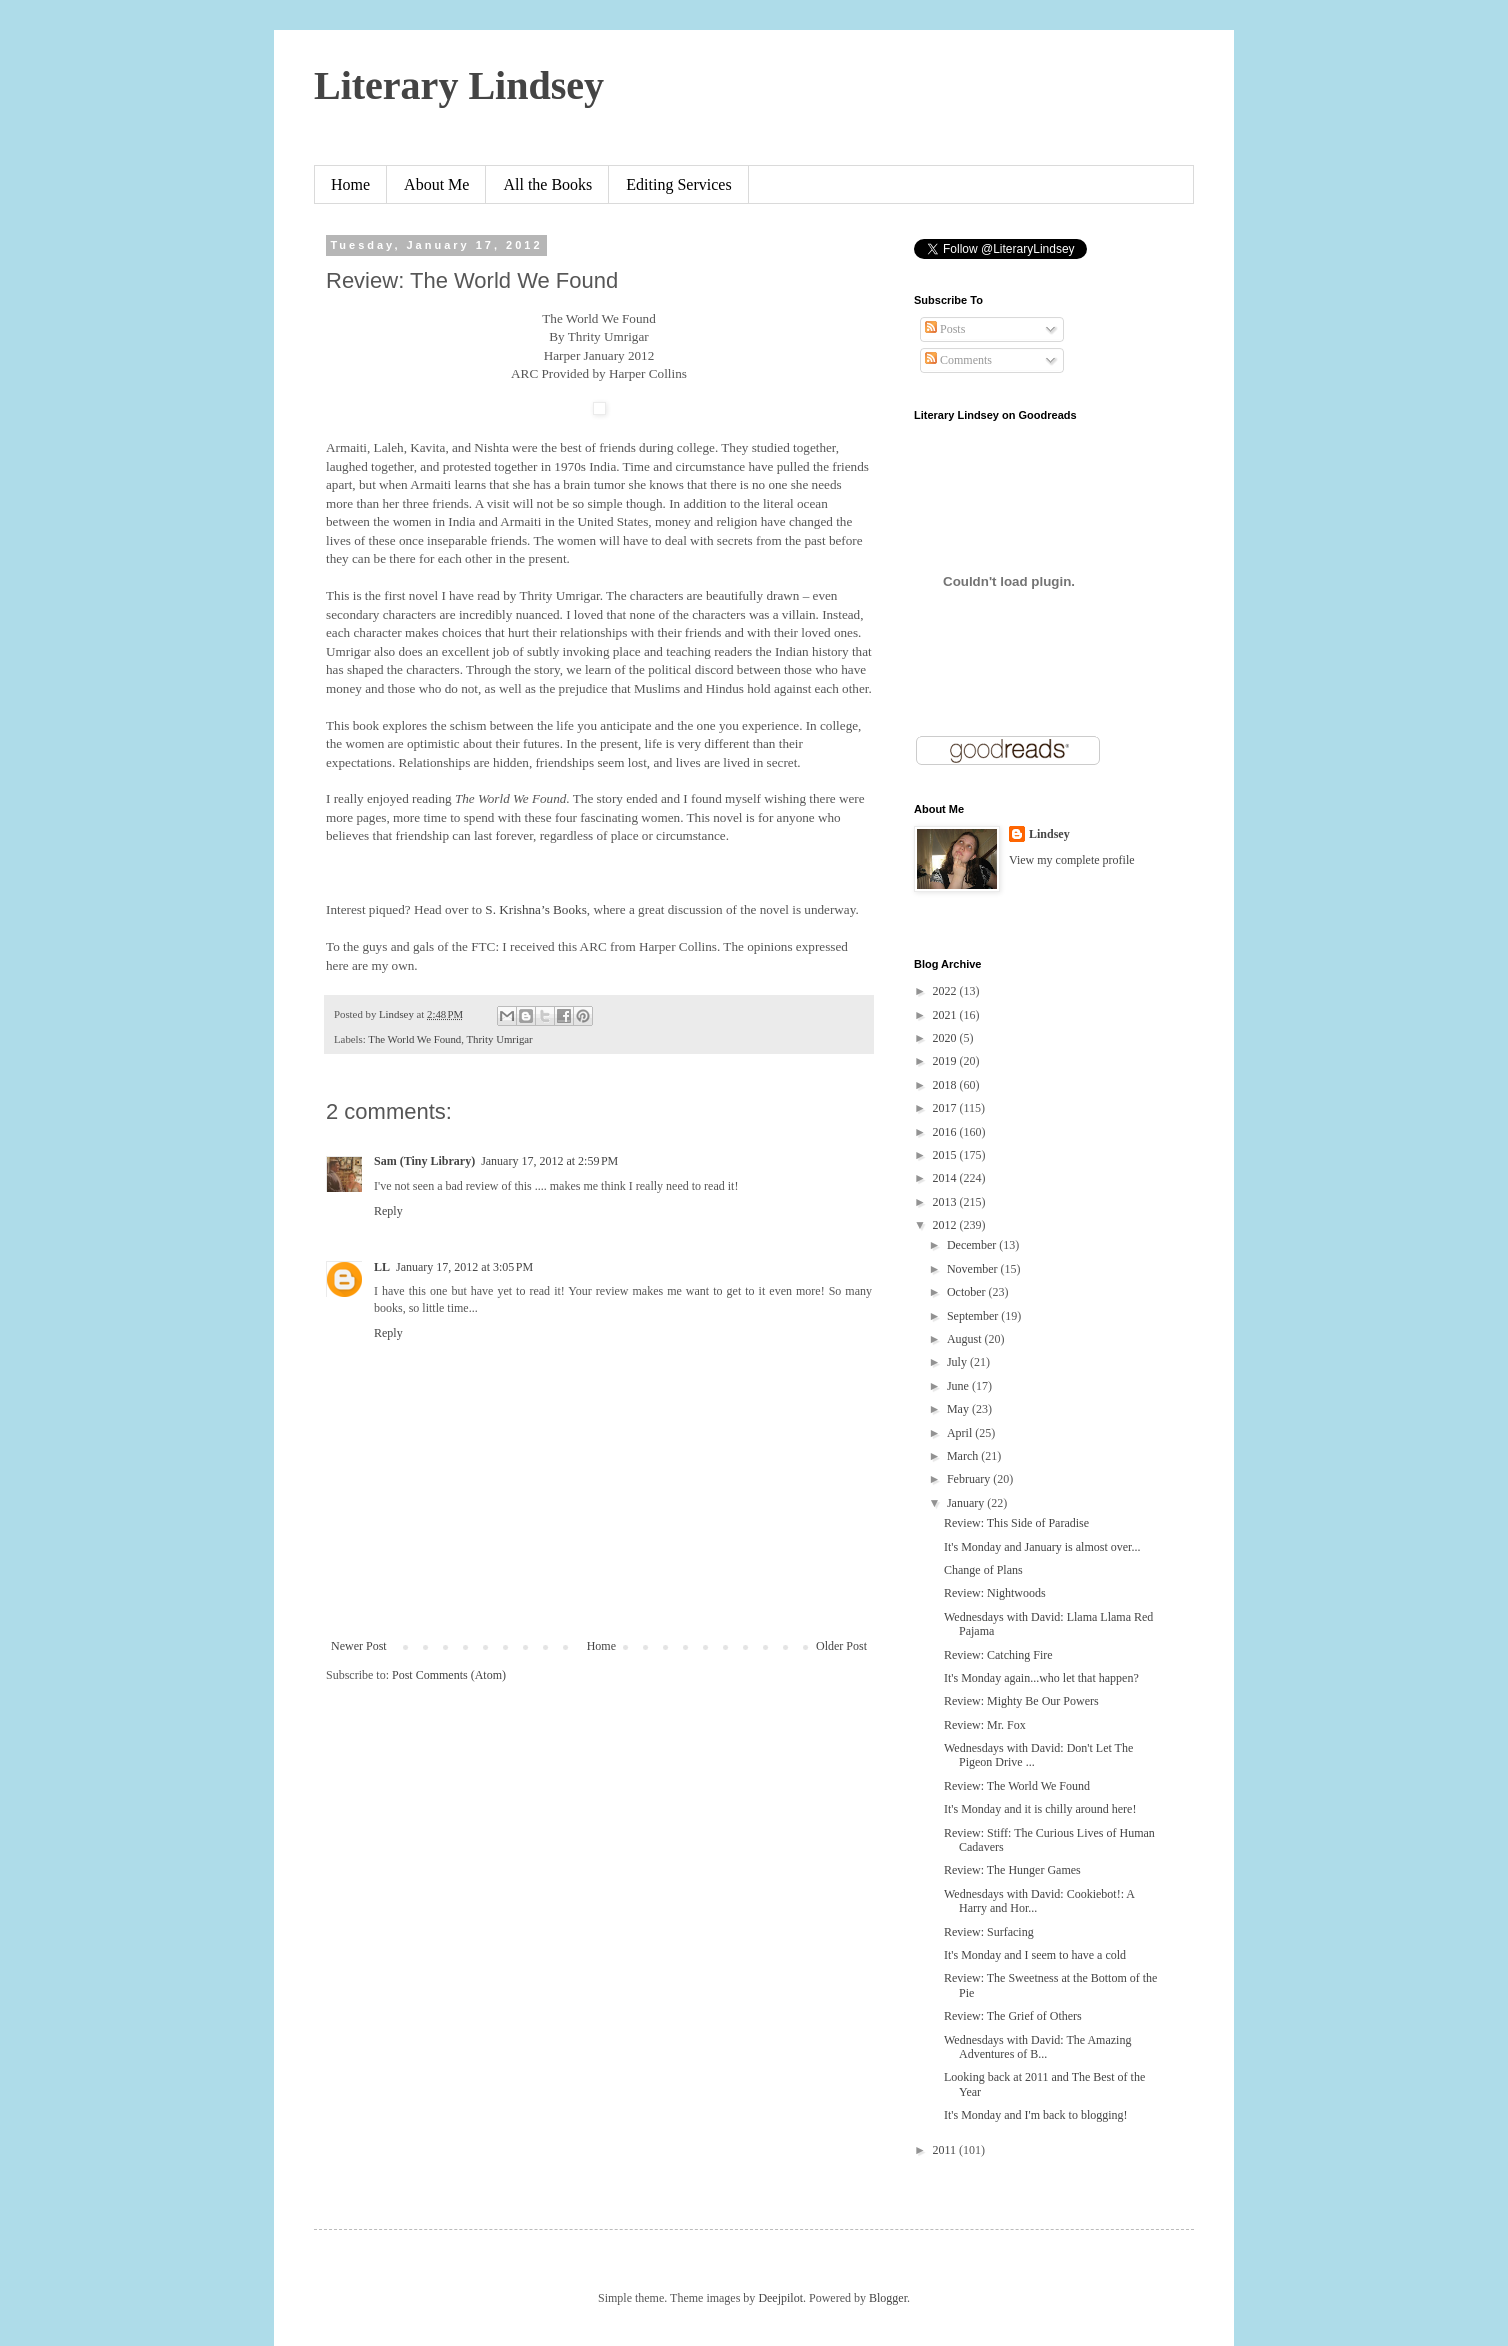 Image resolution: width=1508 pixels, height=2346 pixels. I want to click on Thrity Umrigar, so click(499, 1039).